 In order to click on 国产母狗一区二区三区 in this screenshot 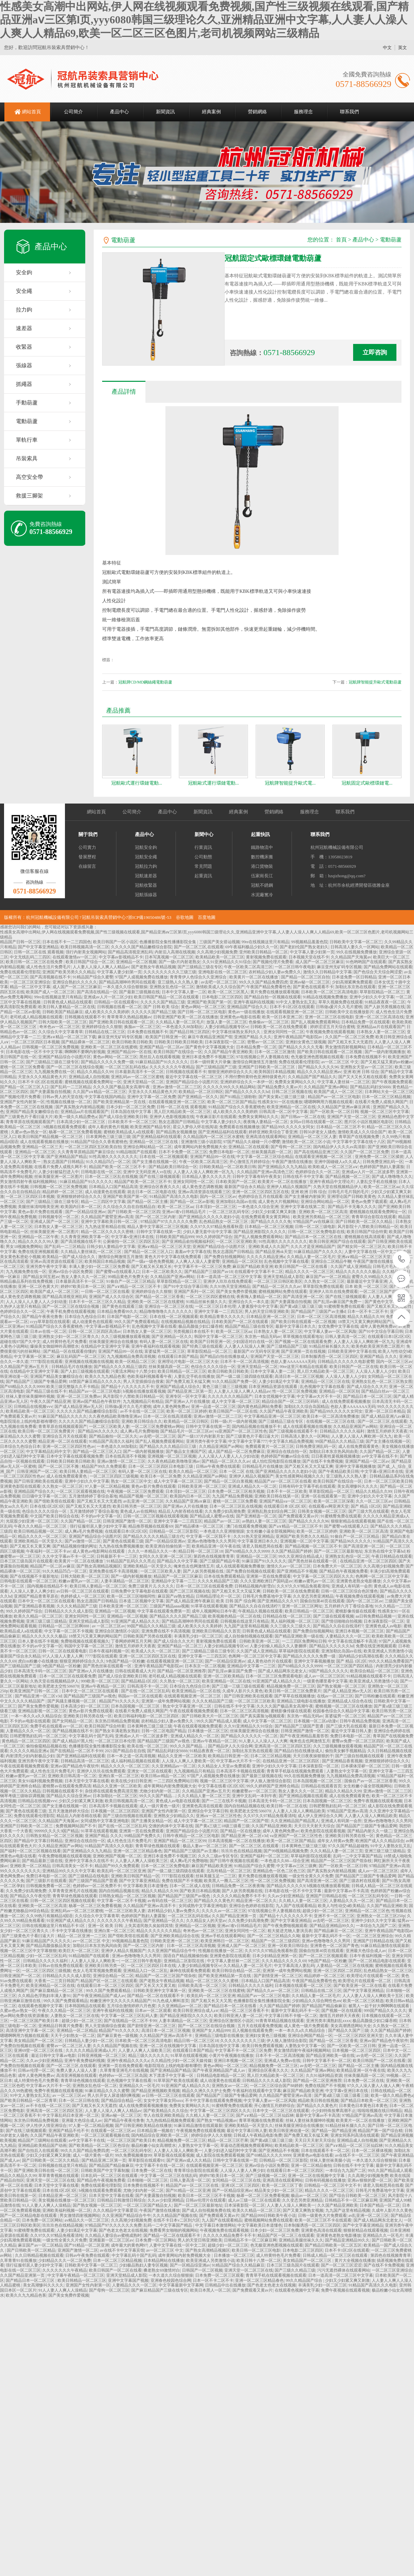, I will do `click(291, 1146)`.